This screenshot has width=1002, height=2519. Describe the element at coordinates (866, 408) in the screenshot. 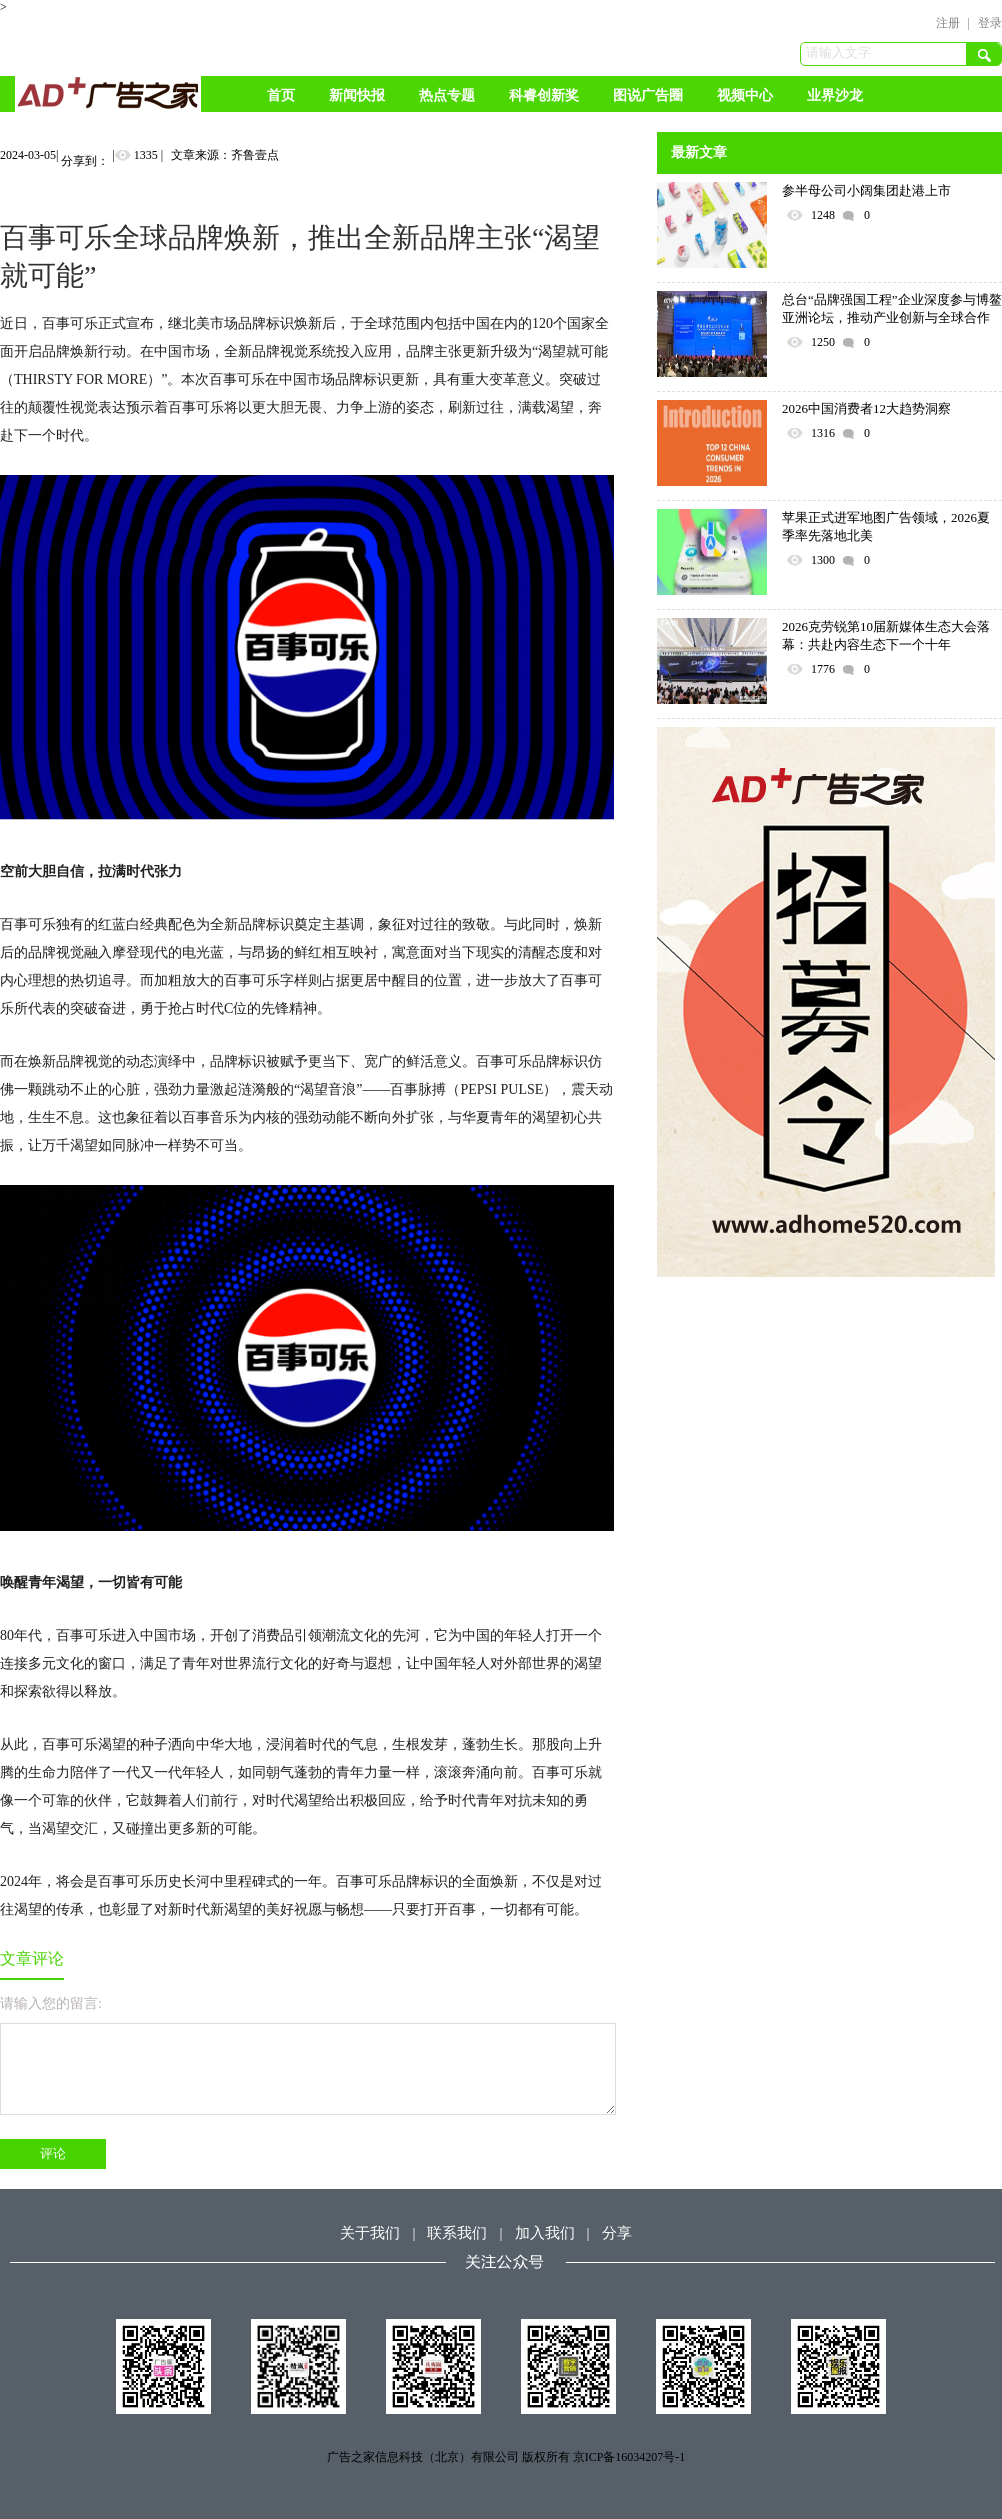

I see `2026中国消费者12大趋势洞察` at that location.